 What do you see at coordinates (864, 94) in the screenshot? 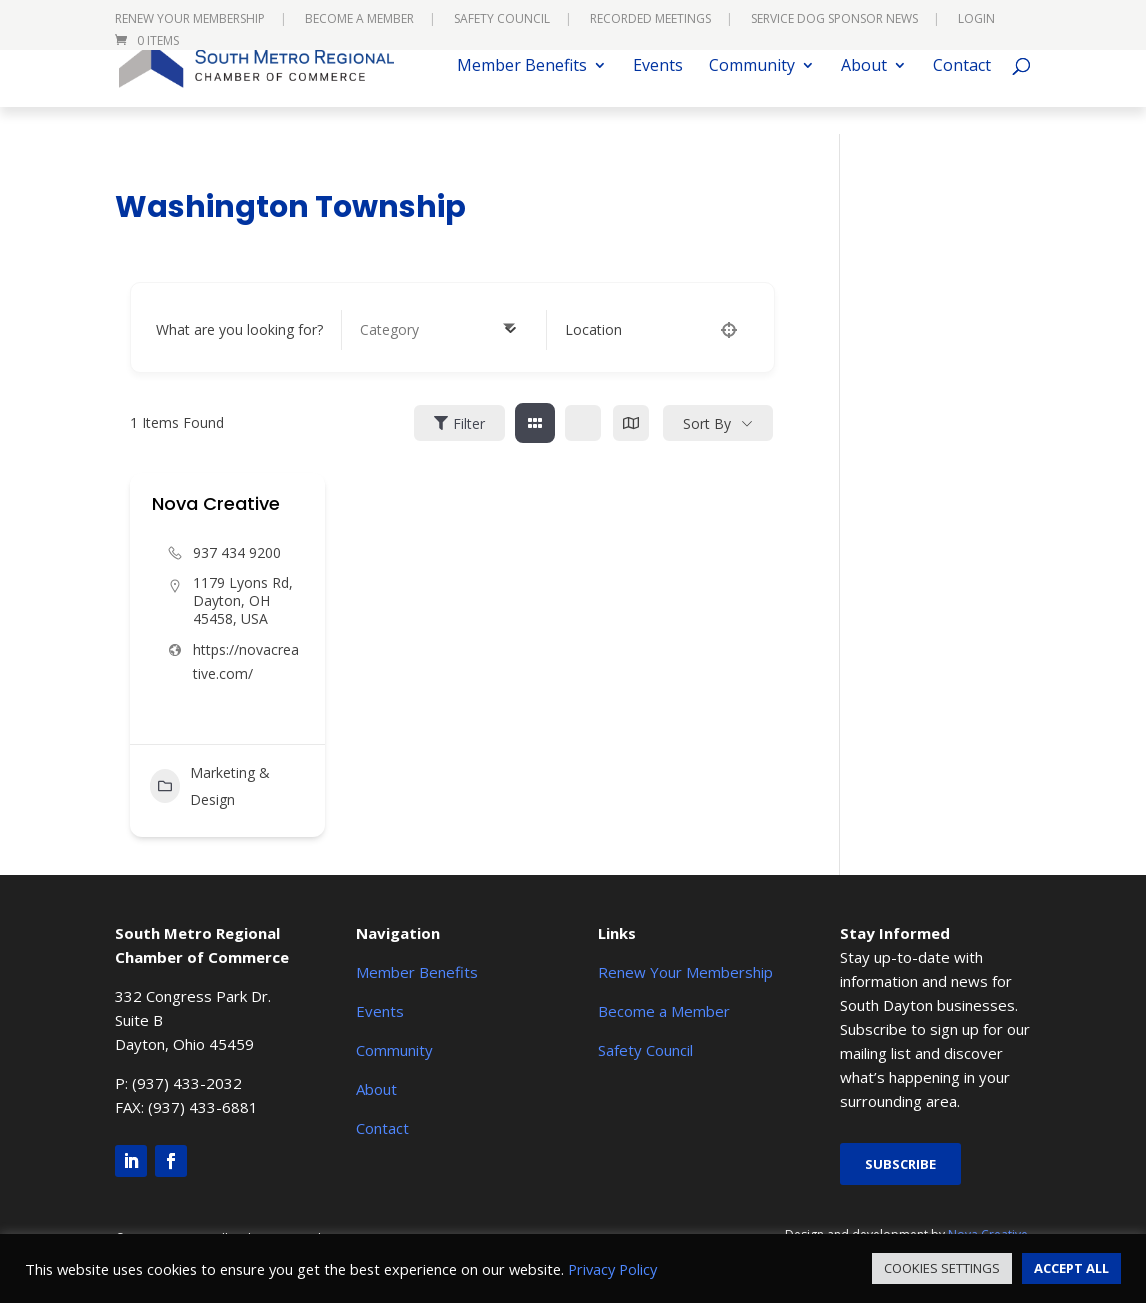
I see `About` at bounding box center [864, 94].